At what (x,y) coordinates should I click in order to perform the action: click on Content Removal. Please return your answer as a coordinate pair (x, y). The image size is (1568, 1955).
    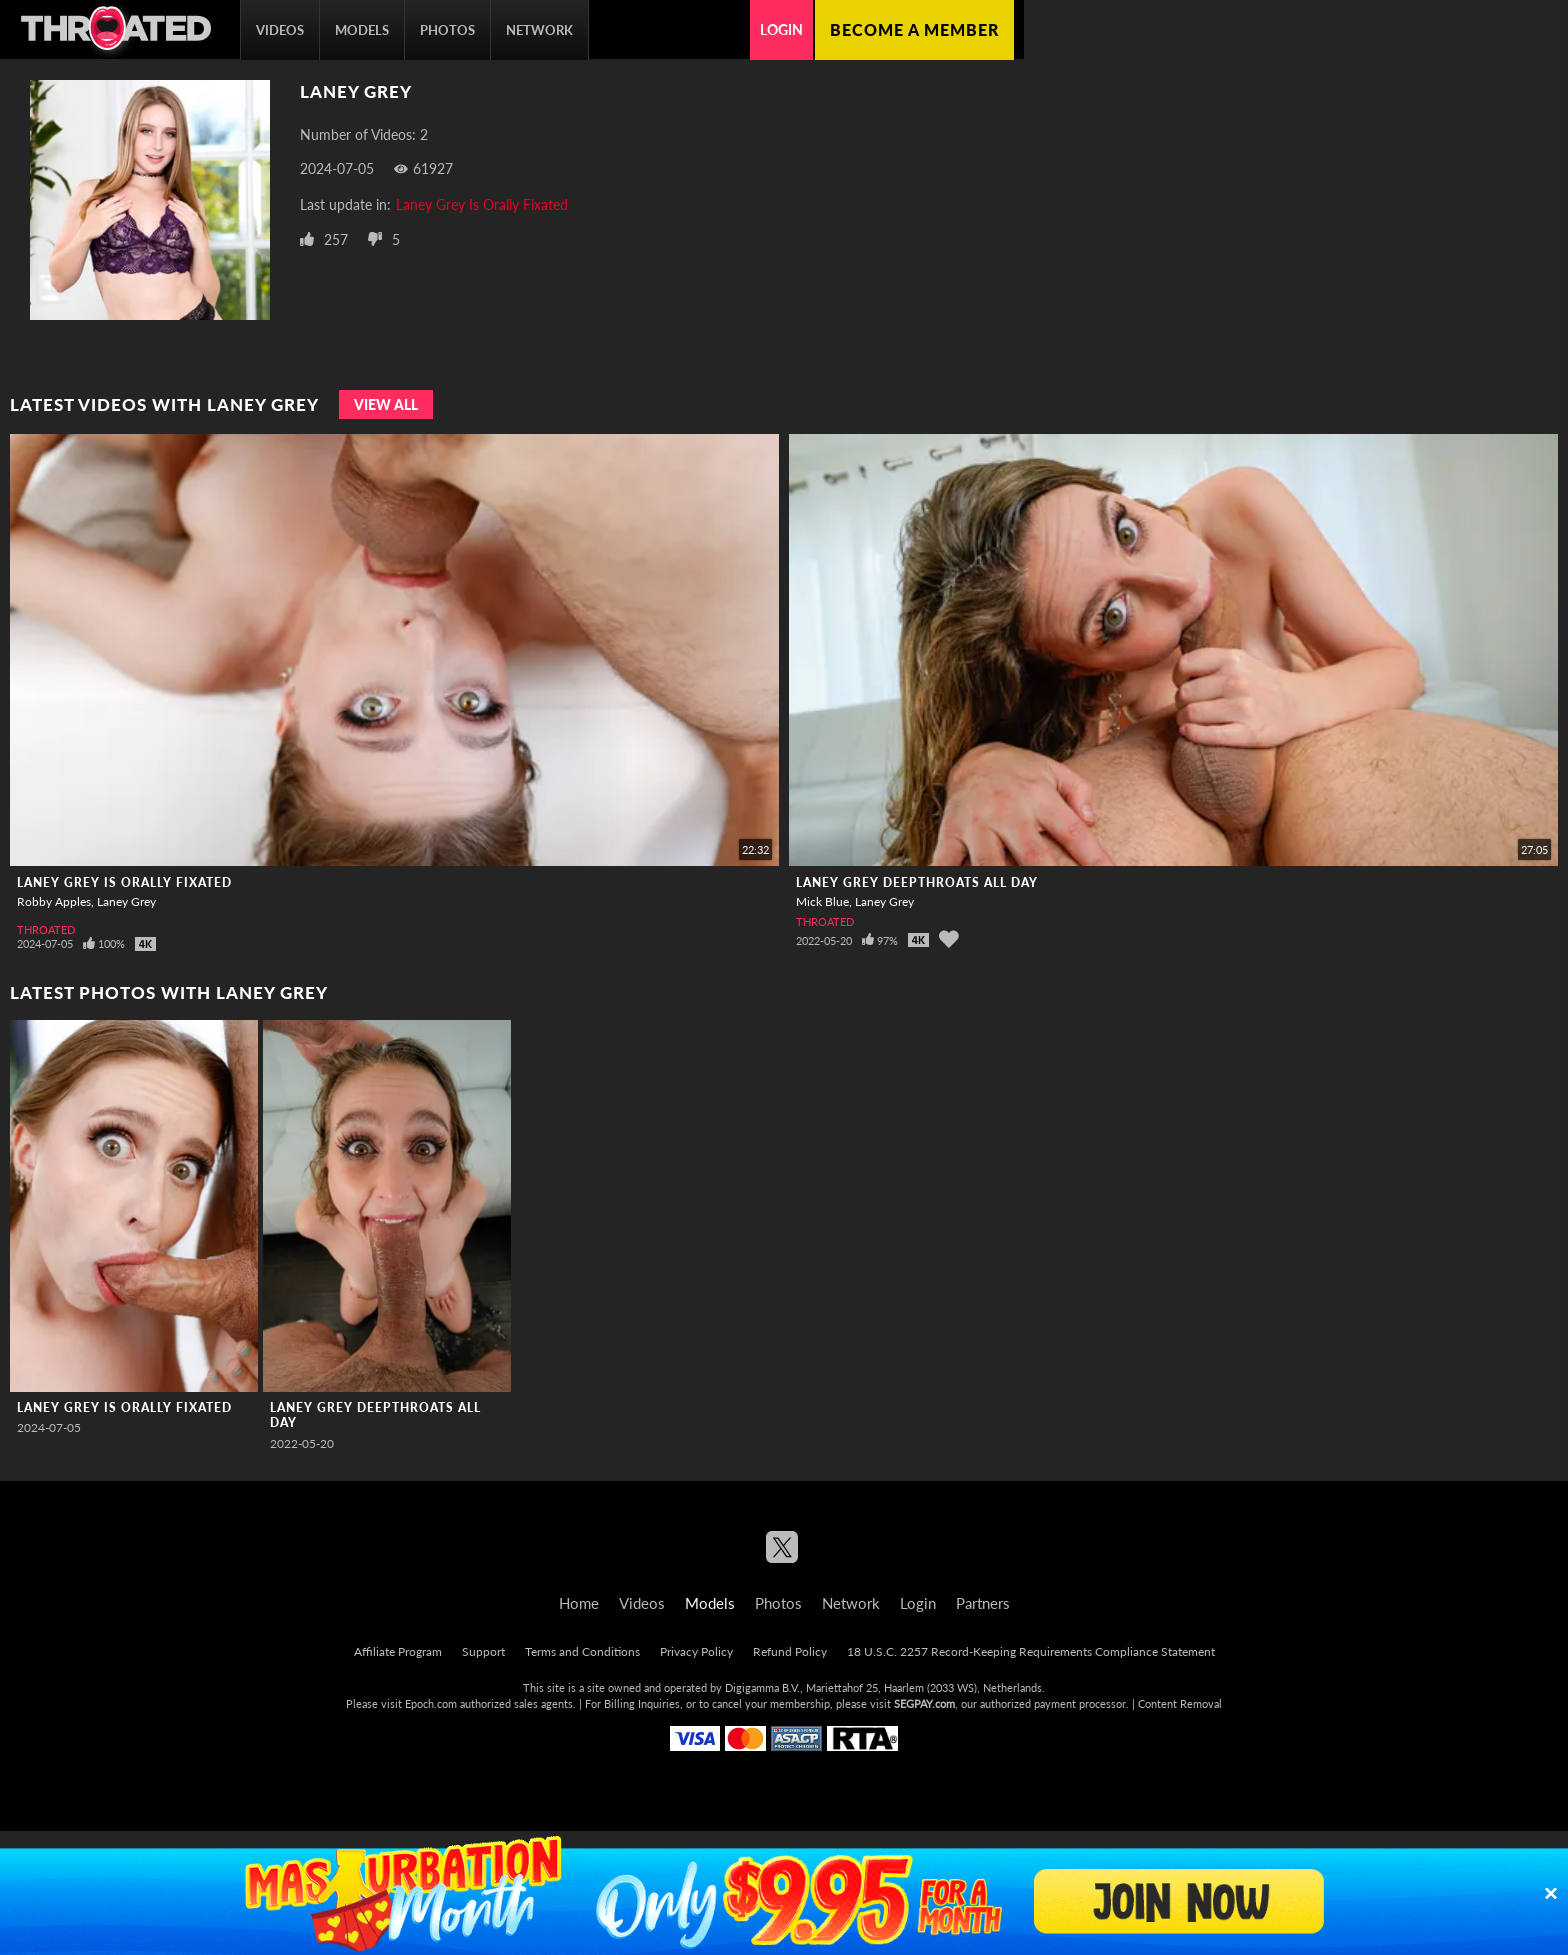
    Looking at the image, I should click on (1180, 1703).